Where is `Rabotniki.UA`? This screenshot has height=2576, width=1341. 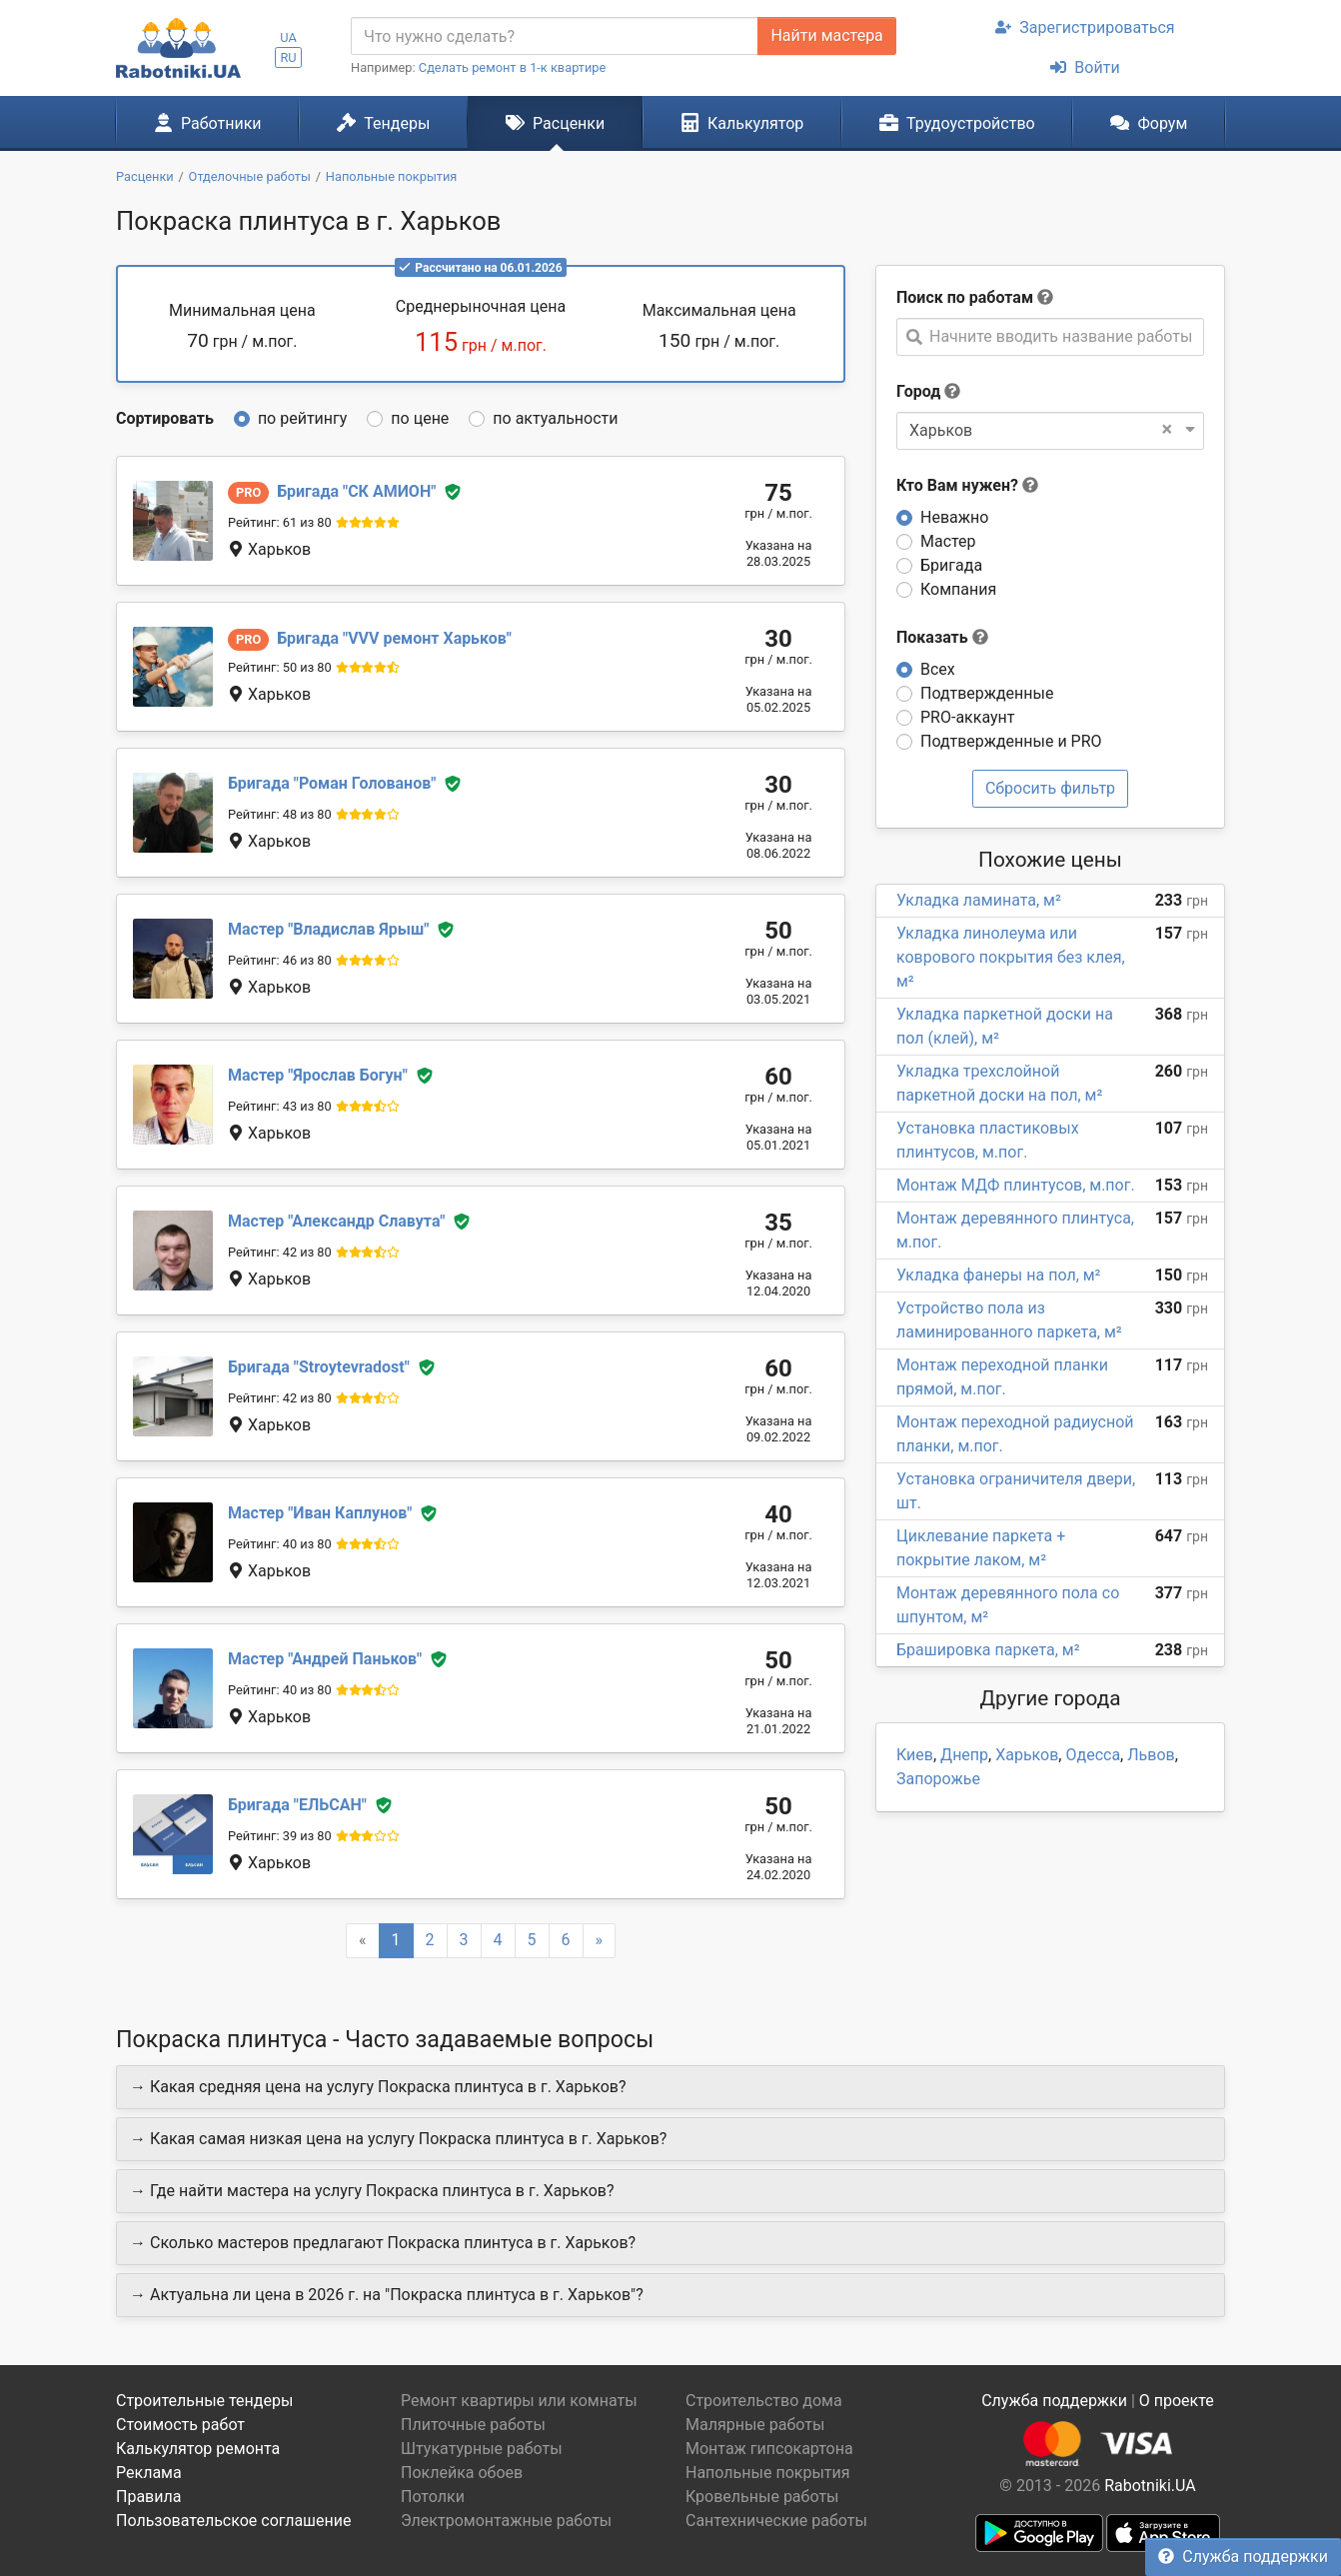 Rabotniki.UA is located at coordinates (1150, 2485).